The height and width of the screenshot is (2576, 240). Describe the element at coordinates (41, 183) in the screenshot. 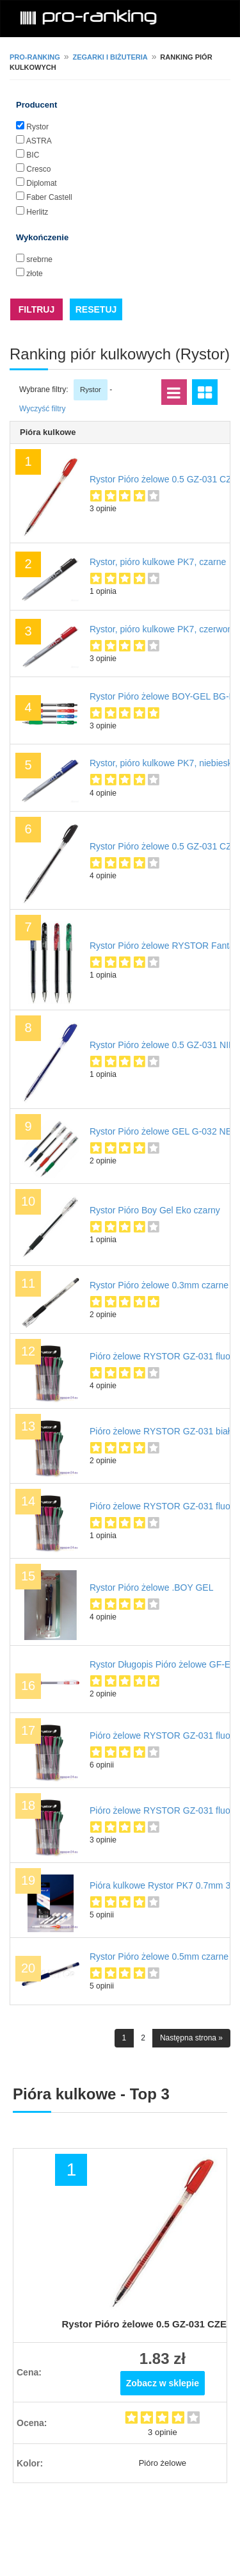

I see `Diplomat` at that location.